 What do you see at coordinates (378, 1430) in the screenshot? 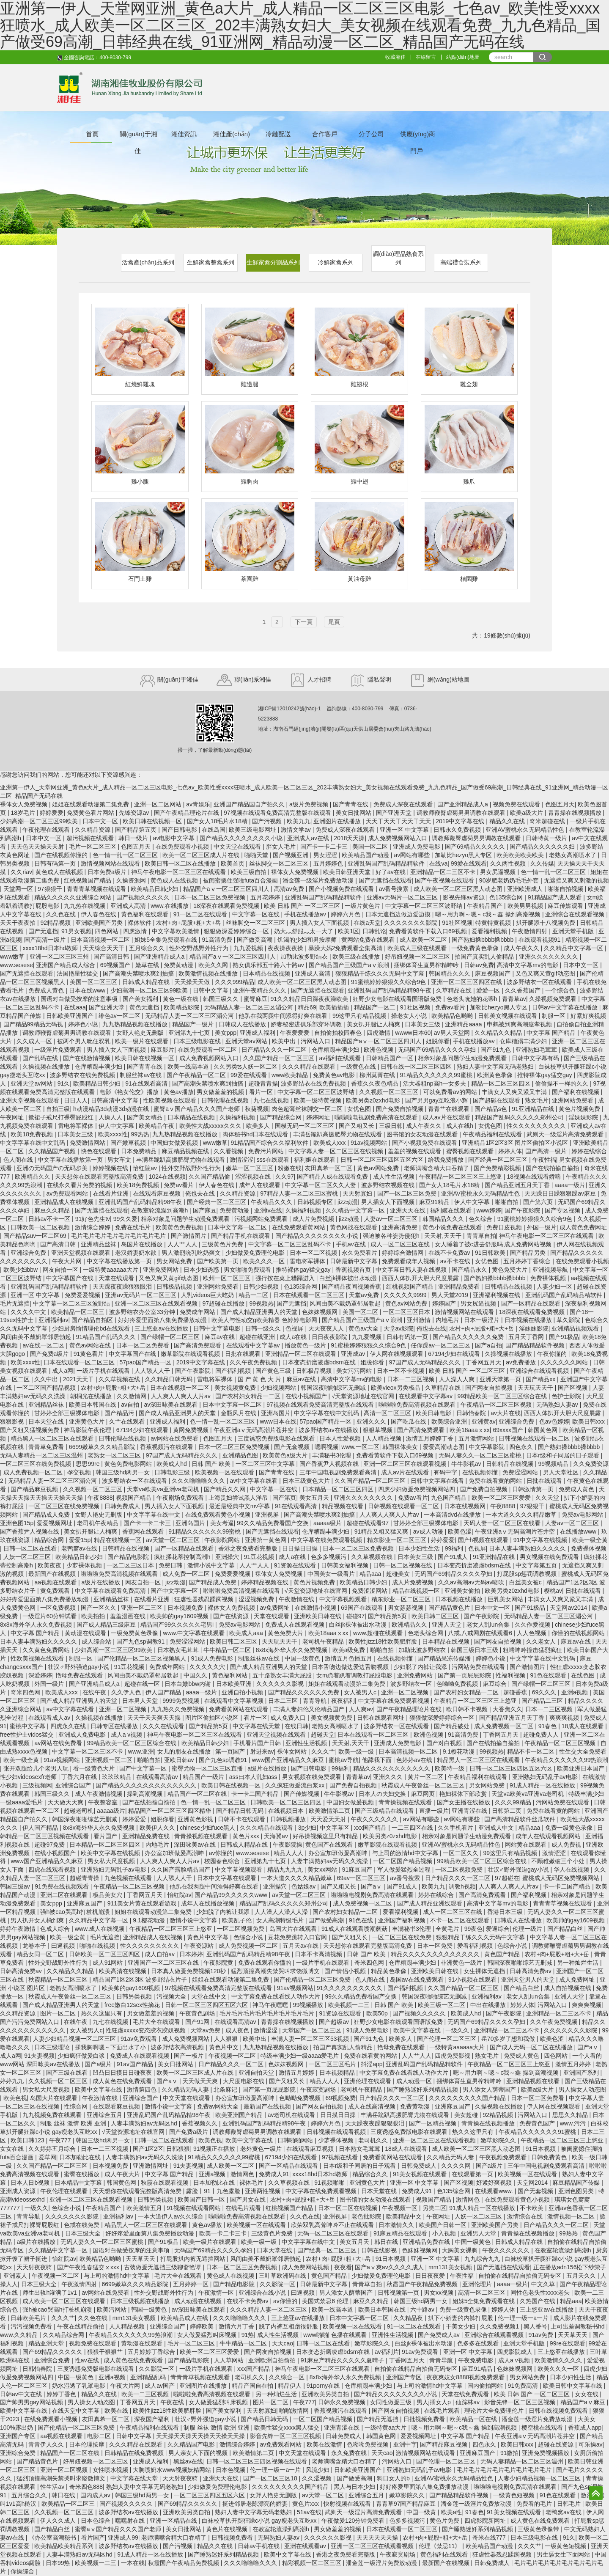
I see `狠狠草视频` at bounding box center [378, 1430].